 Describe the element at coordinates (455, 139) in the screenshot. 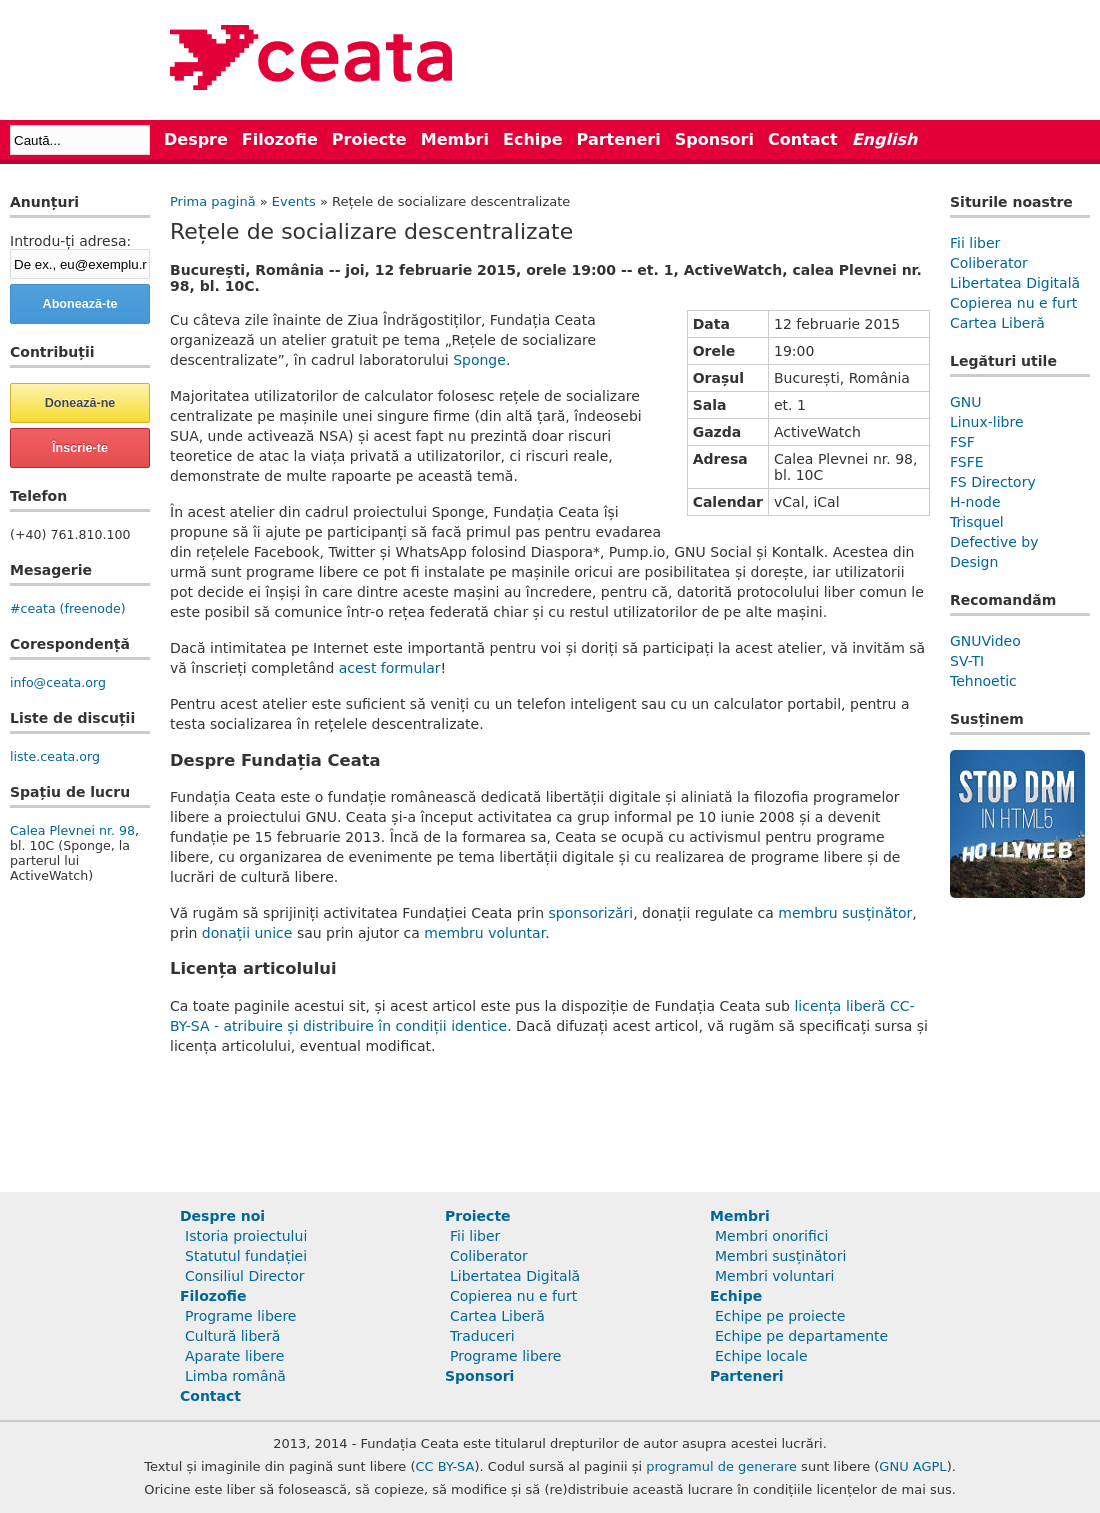

I see `Membri` at that location.